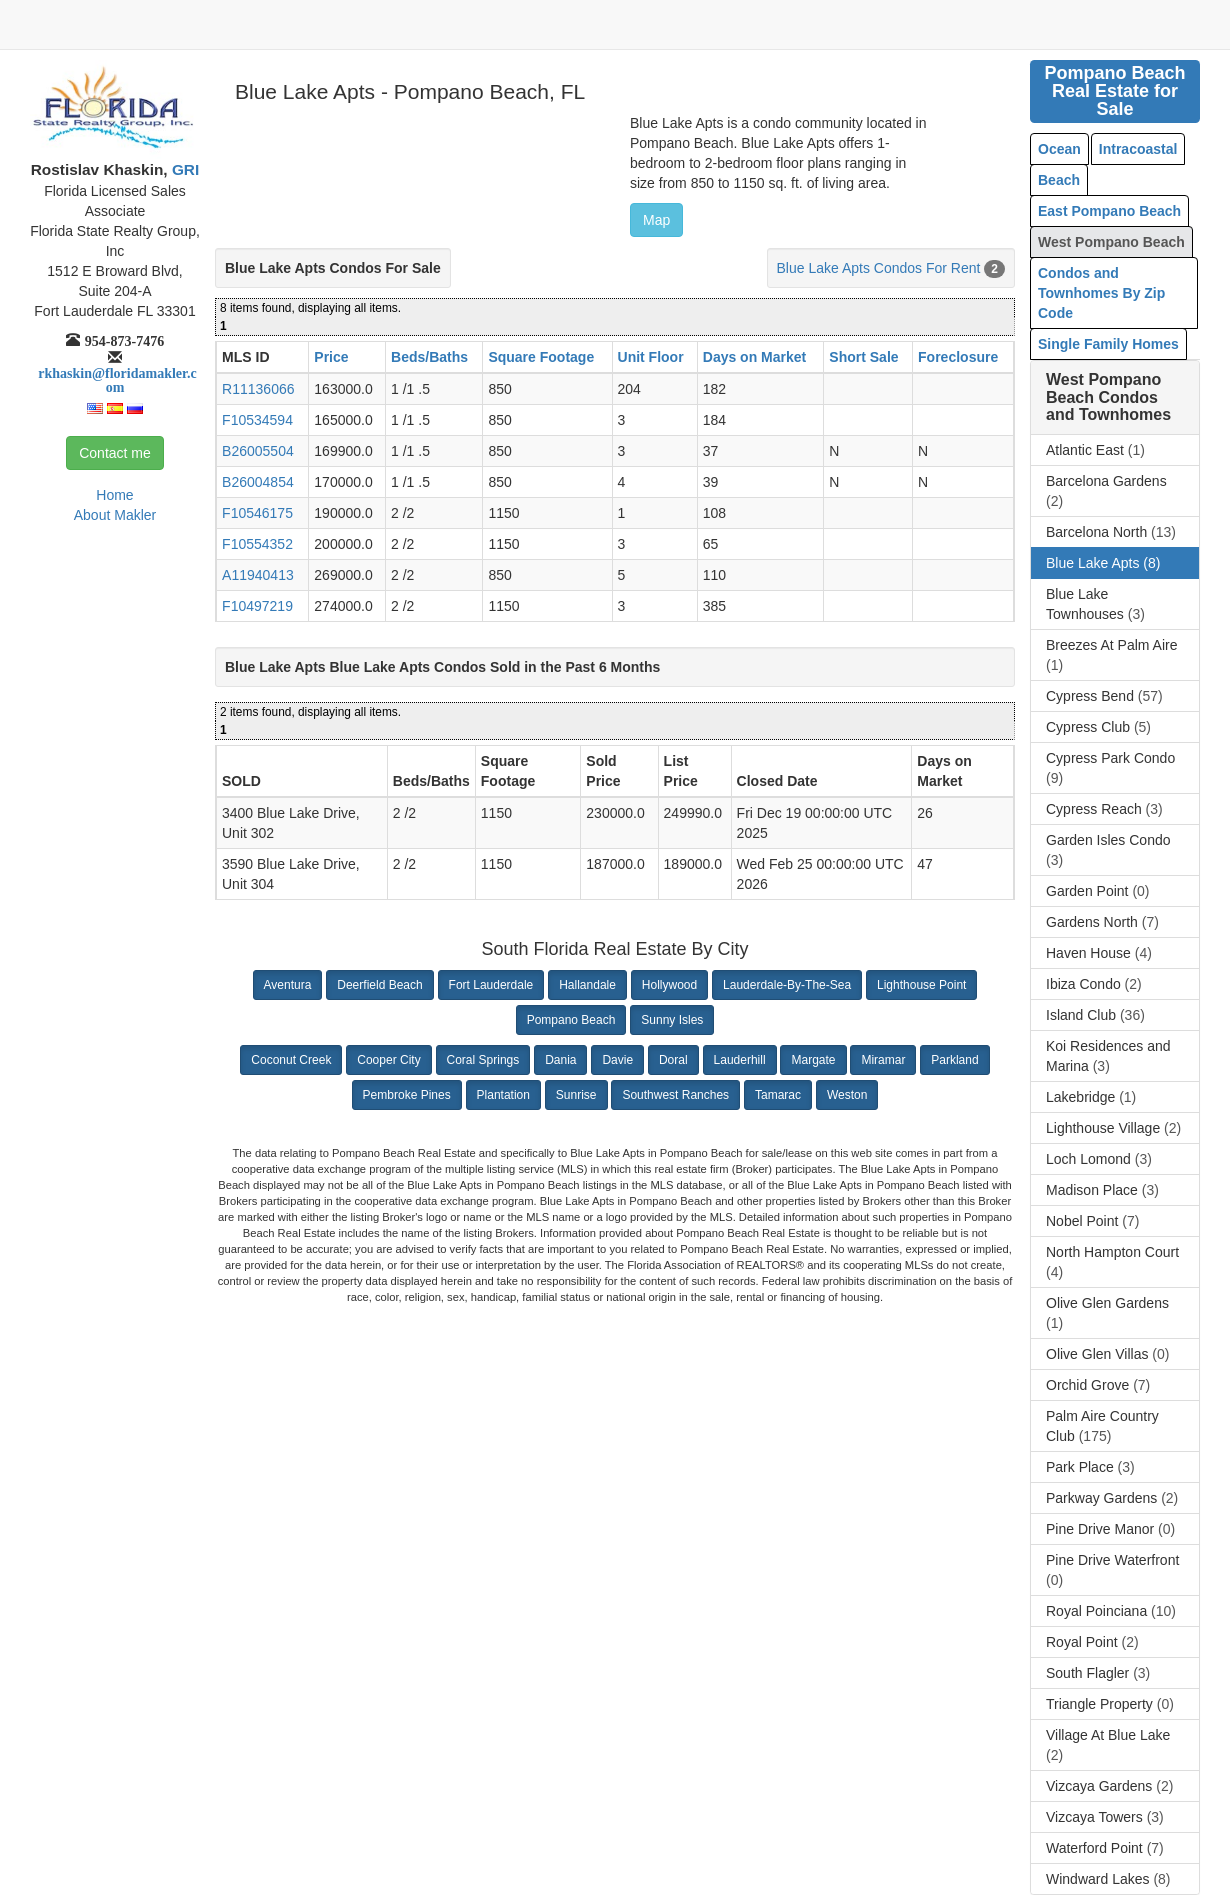  I want to click on Short Sale, so click(863, 357).